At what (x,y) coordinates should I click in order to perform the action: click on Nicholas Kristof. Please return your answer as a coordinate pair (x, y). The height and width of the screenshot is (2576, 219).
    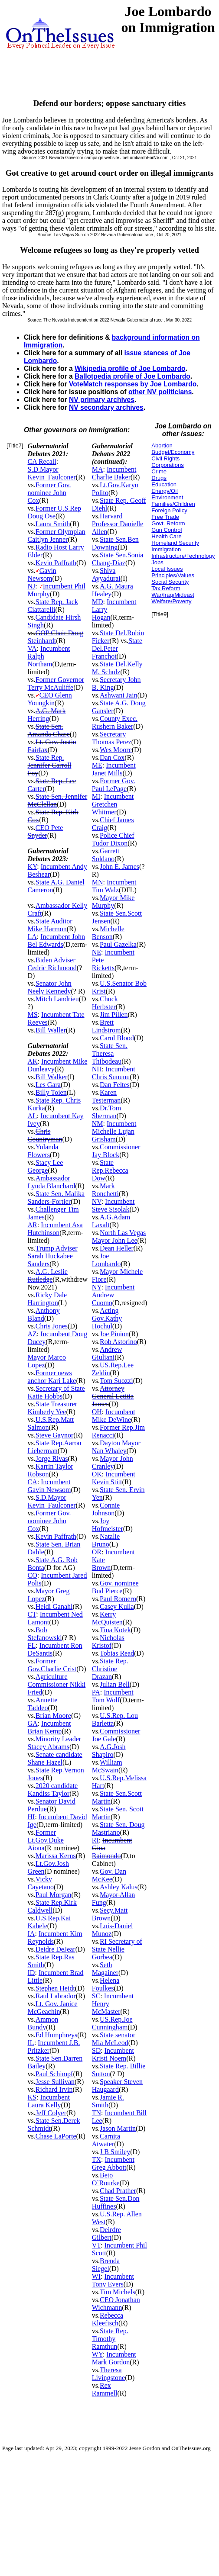
    Looking at the image, I should click on (108, 1641).